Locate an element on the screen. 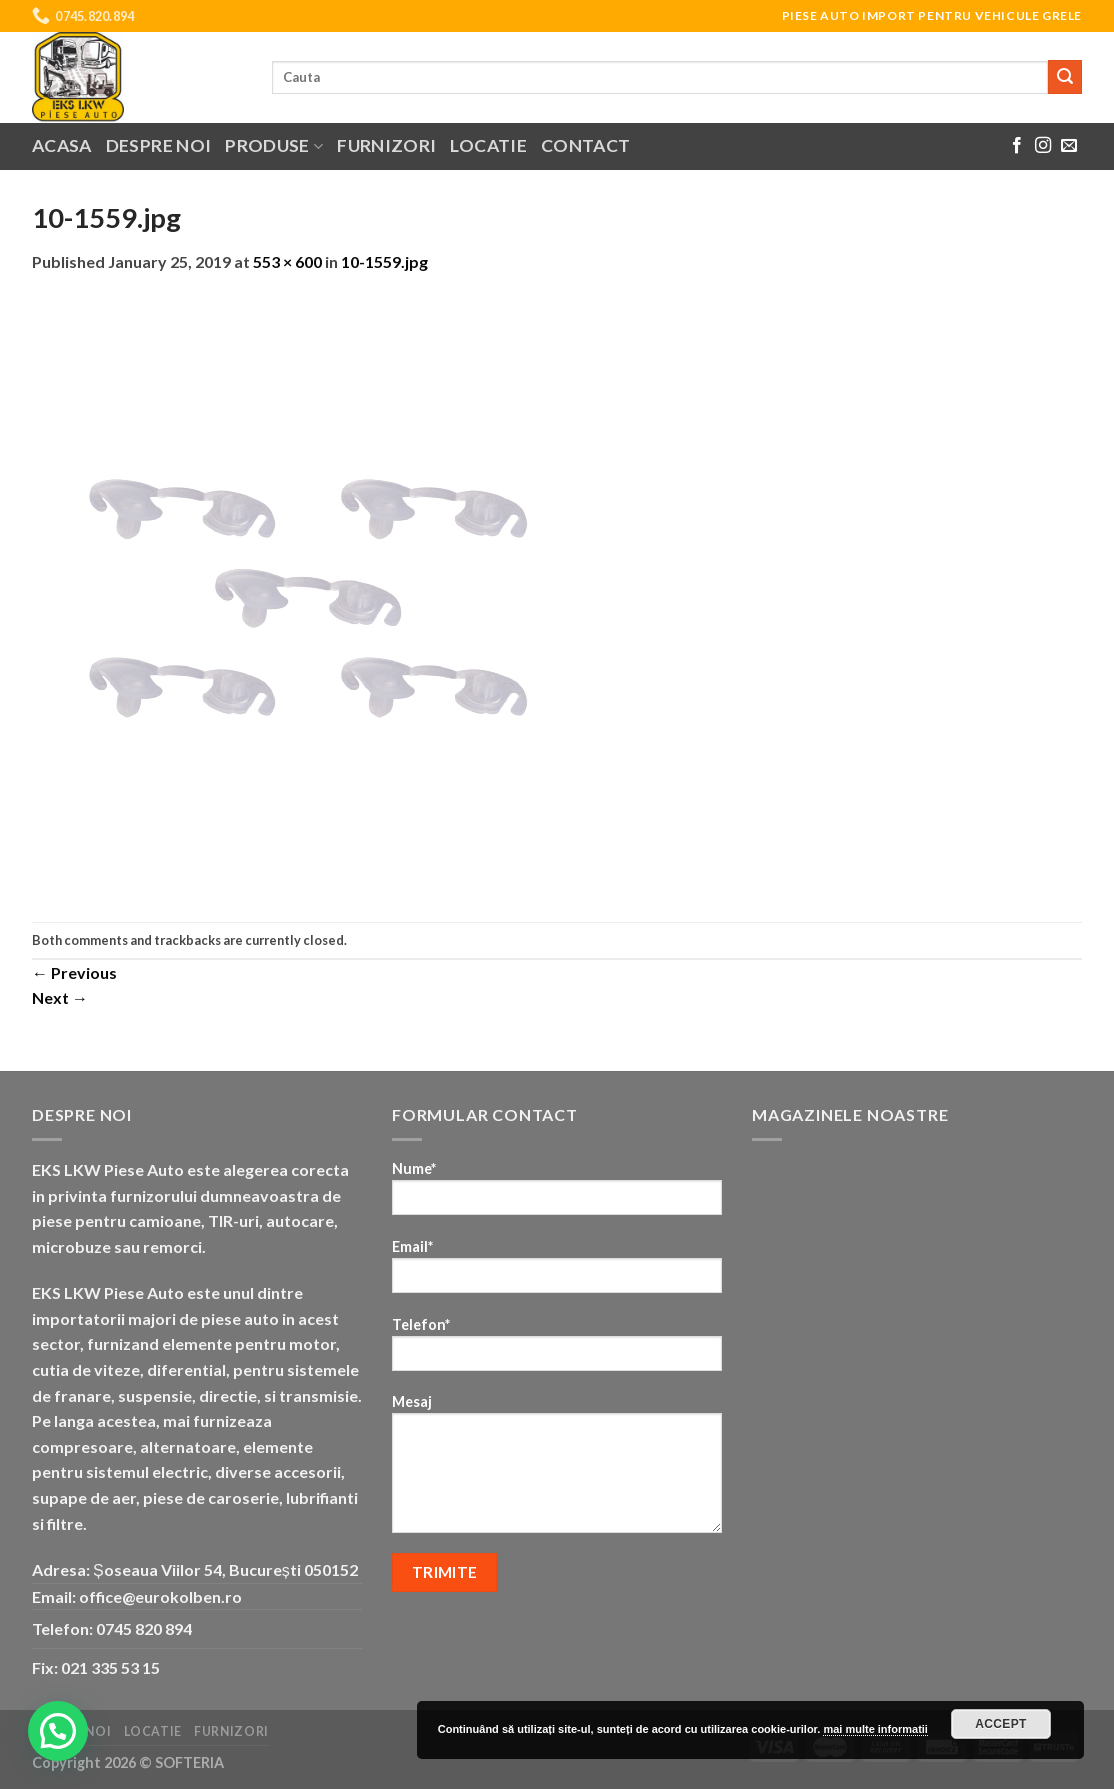  553 × 600 is located at coordinates (287, 261).